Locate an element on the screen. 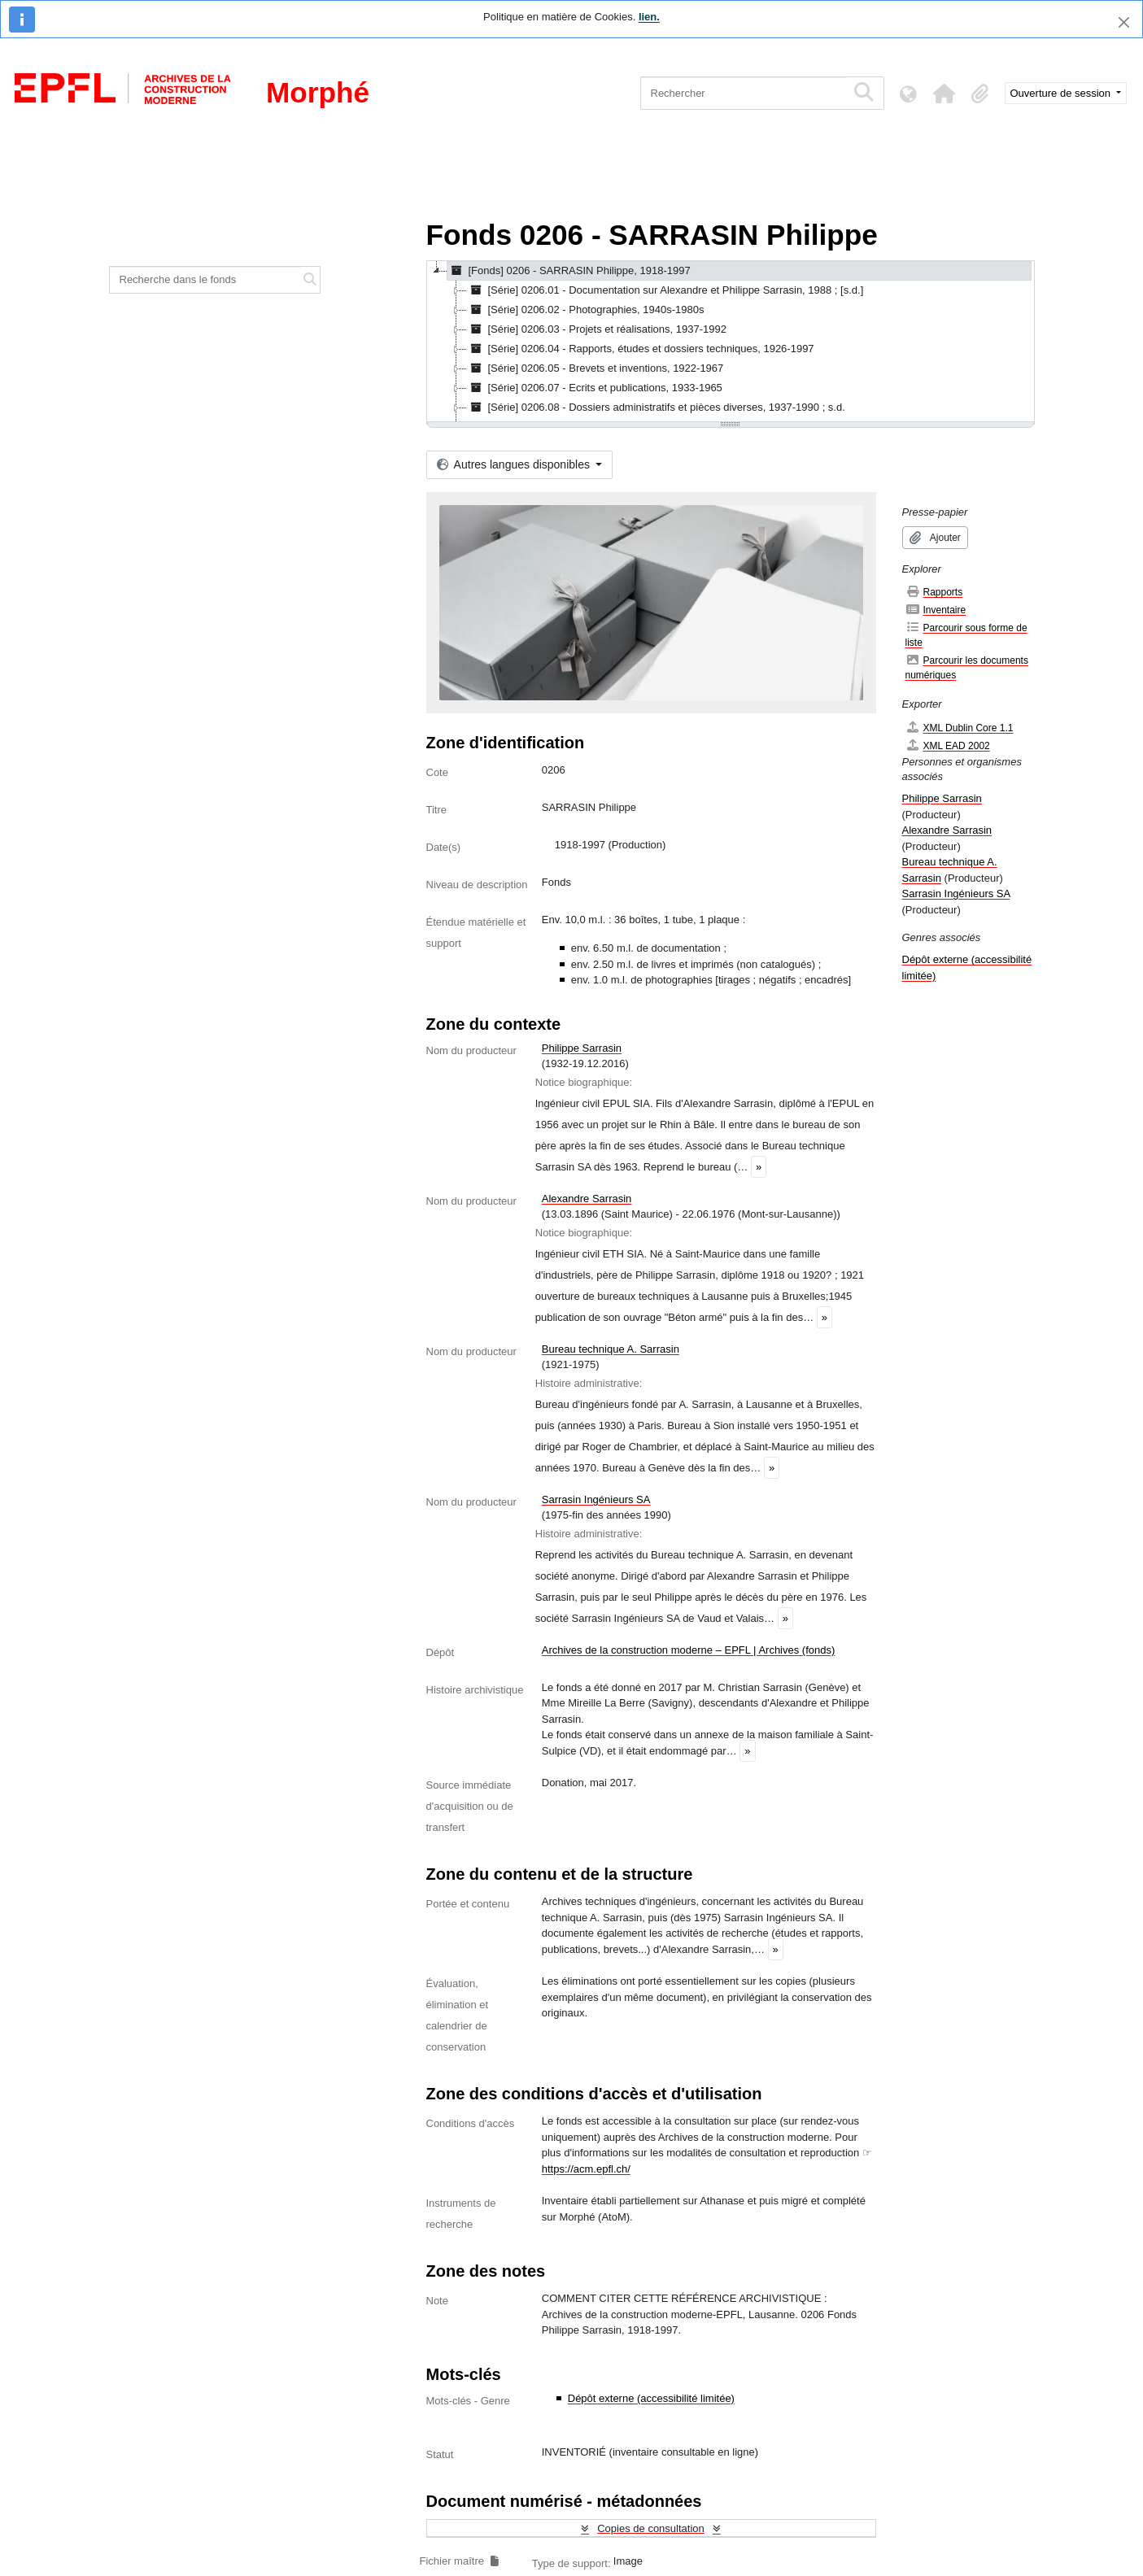 The height and width of the screenshot is (2576, 1143). Parcourir sous forme de liste is located at coordinates (966, 634).